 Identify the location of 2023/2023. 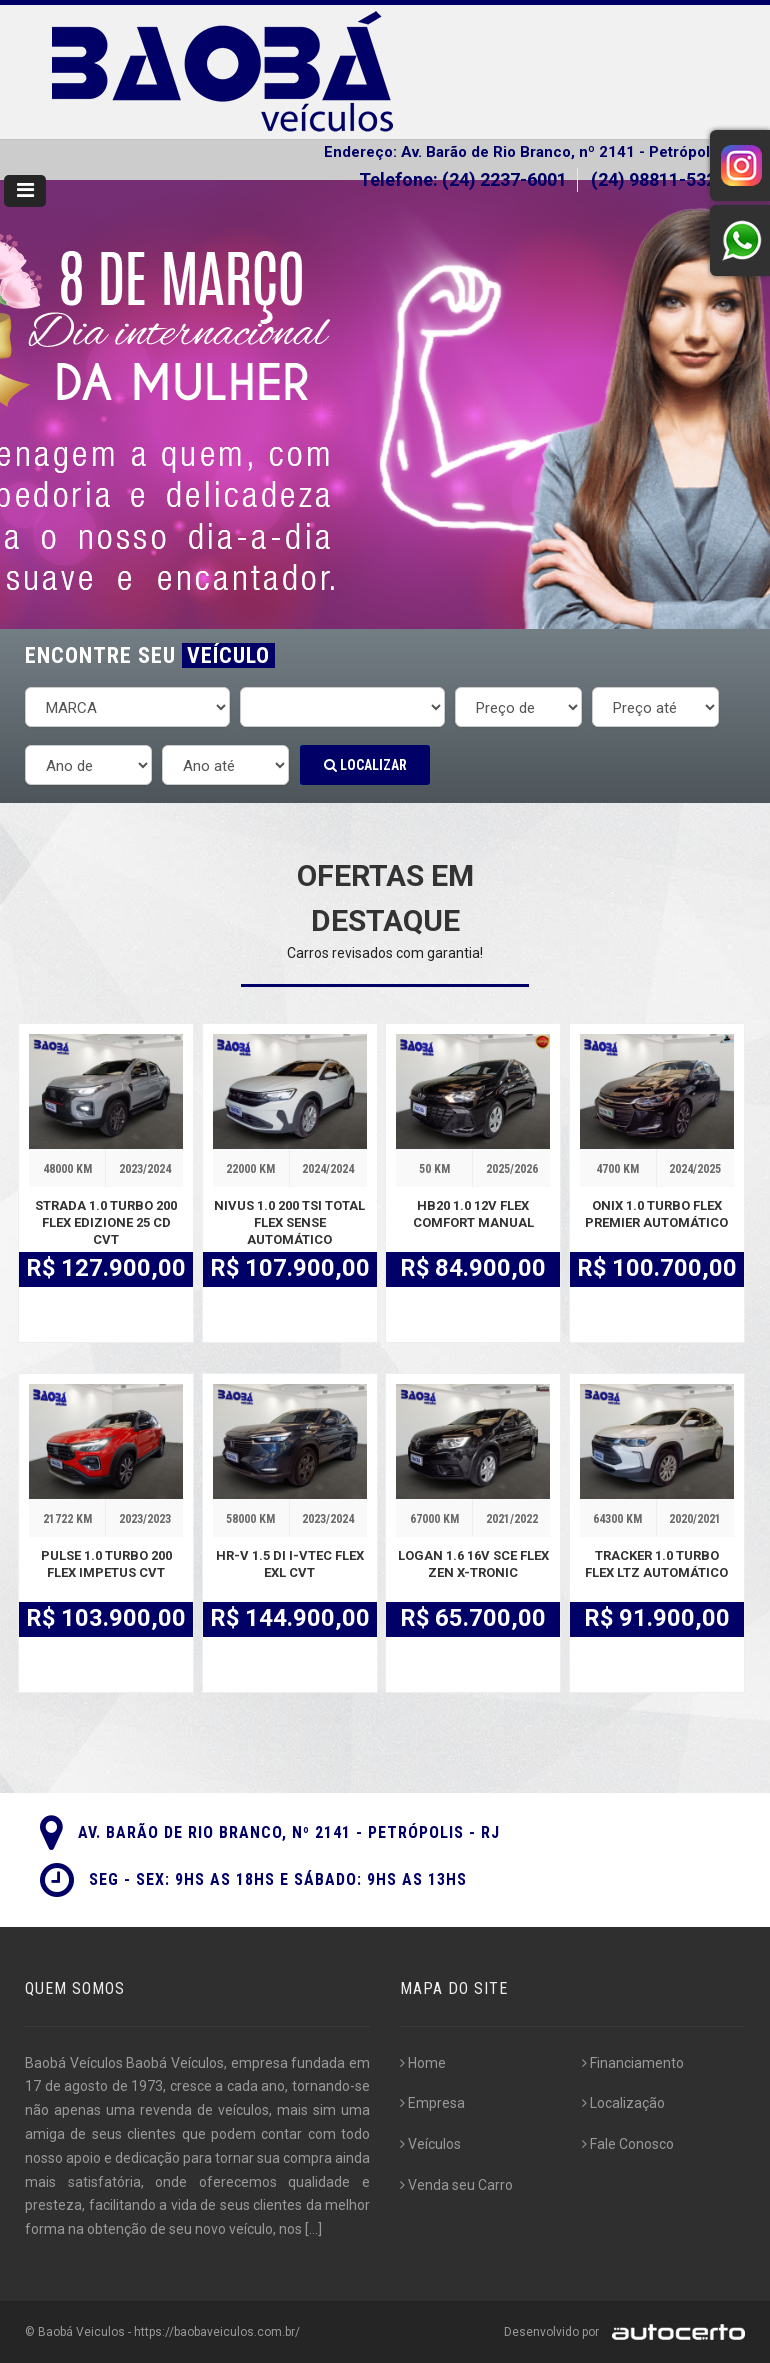
(145, 1519).